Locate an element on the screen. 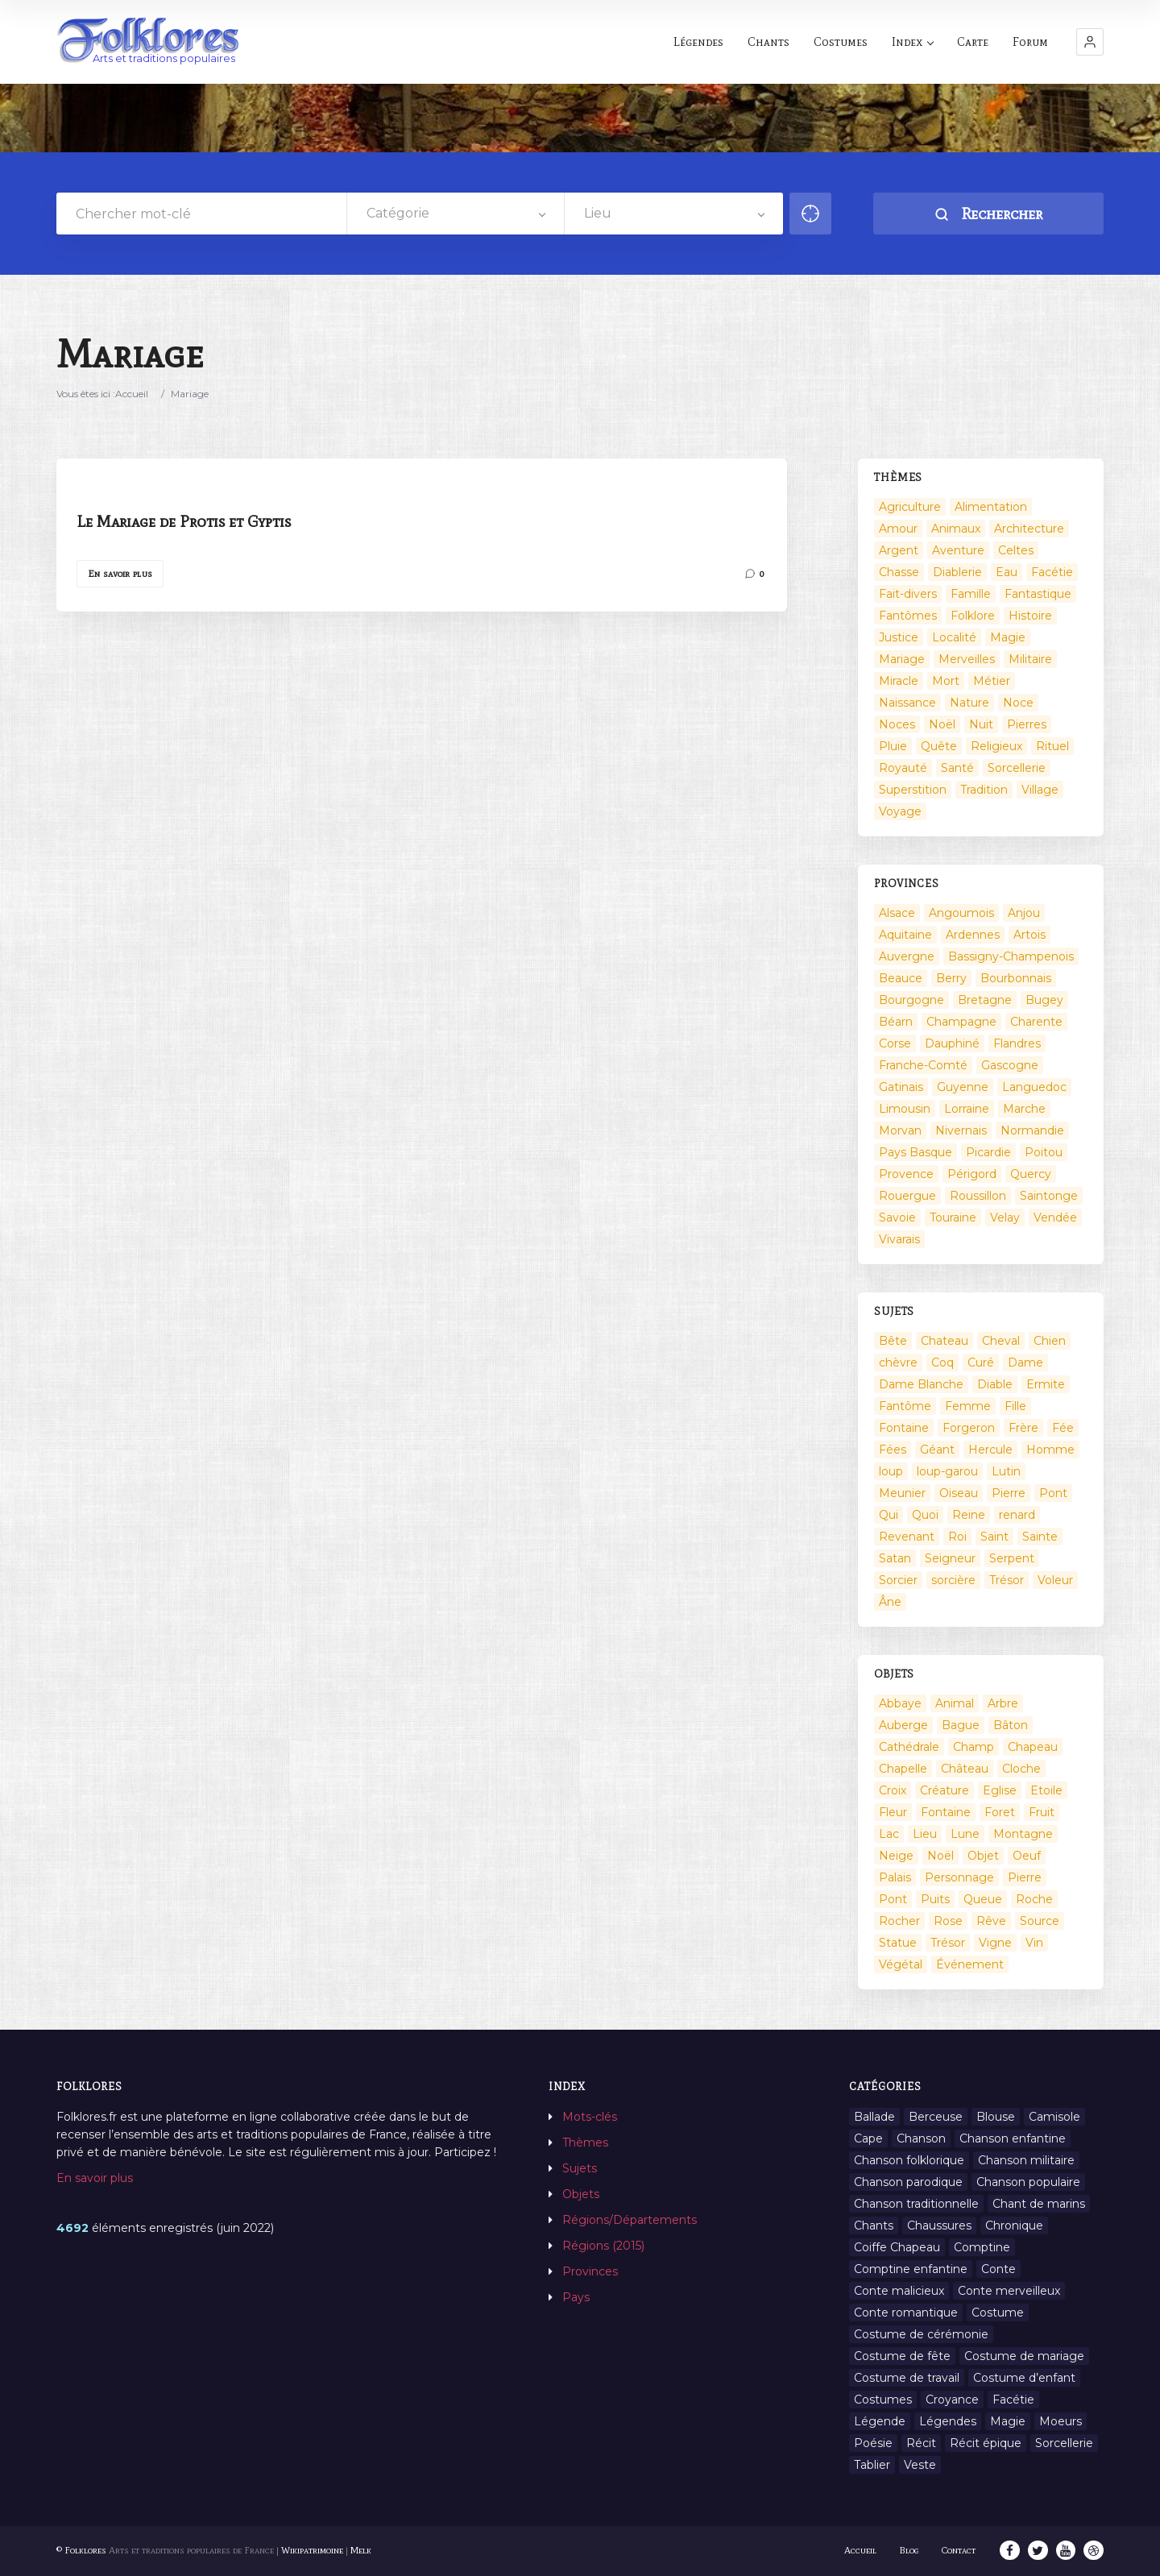  Personnage [Personnage (520 éléments)] is located at coordinates (959, 1877).